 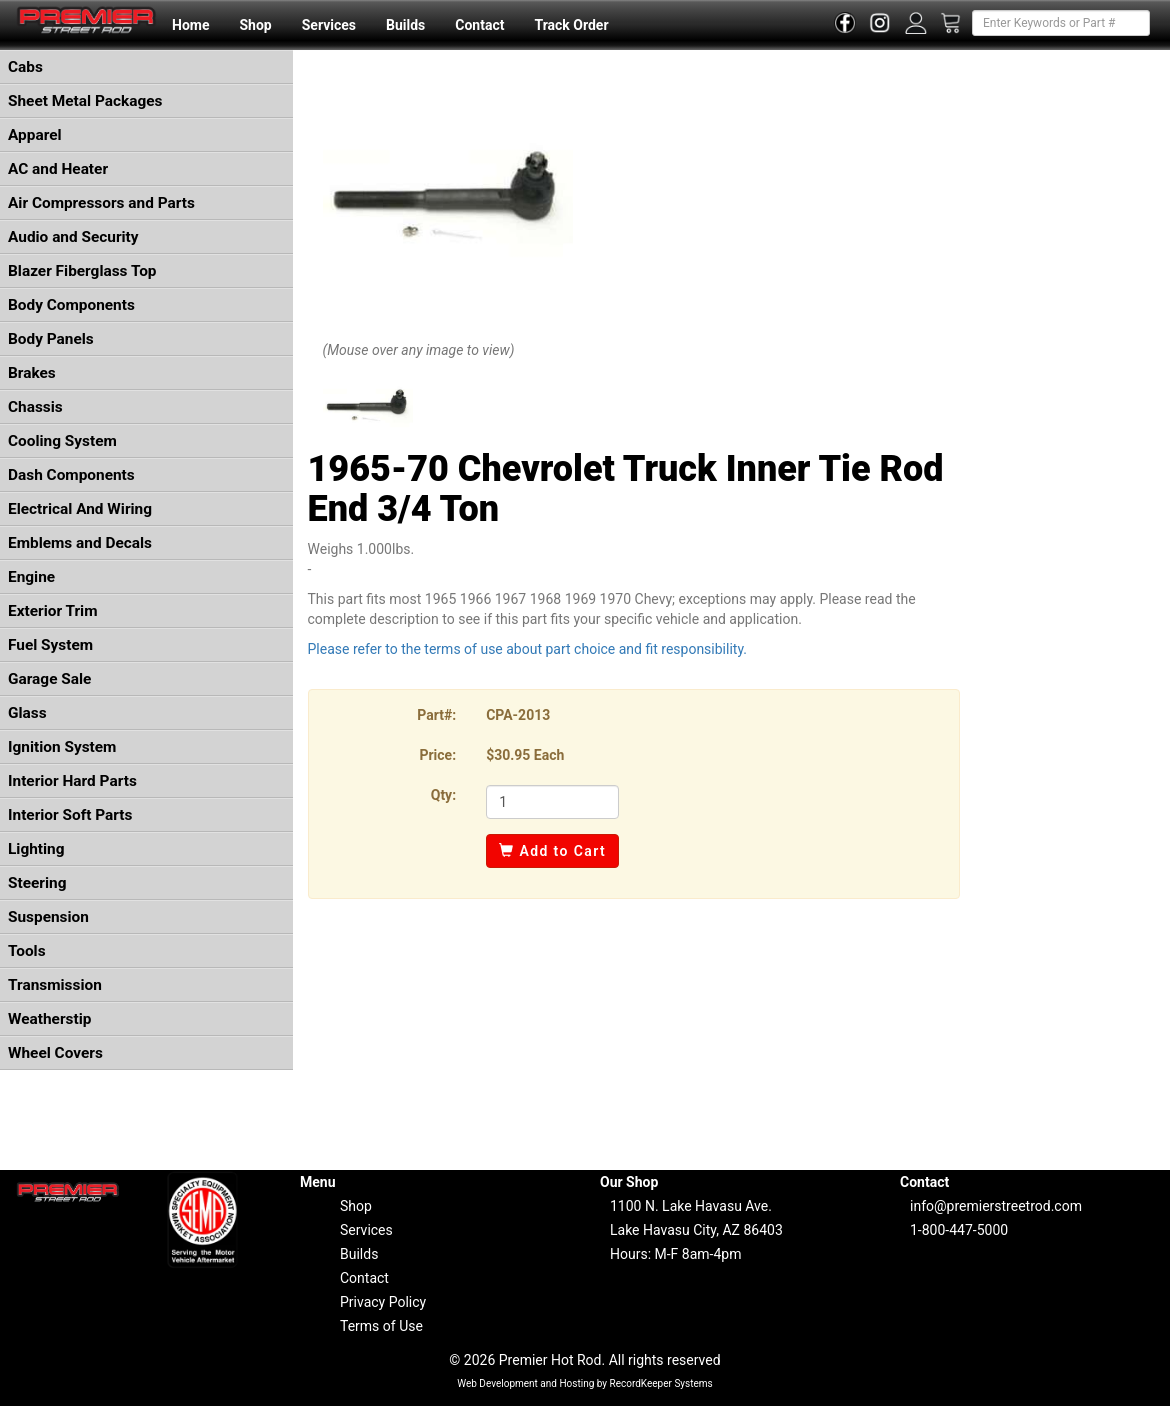 I want to click on Lighting, so click(x=36, y=849).